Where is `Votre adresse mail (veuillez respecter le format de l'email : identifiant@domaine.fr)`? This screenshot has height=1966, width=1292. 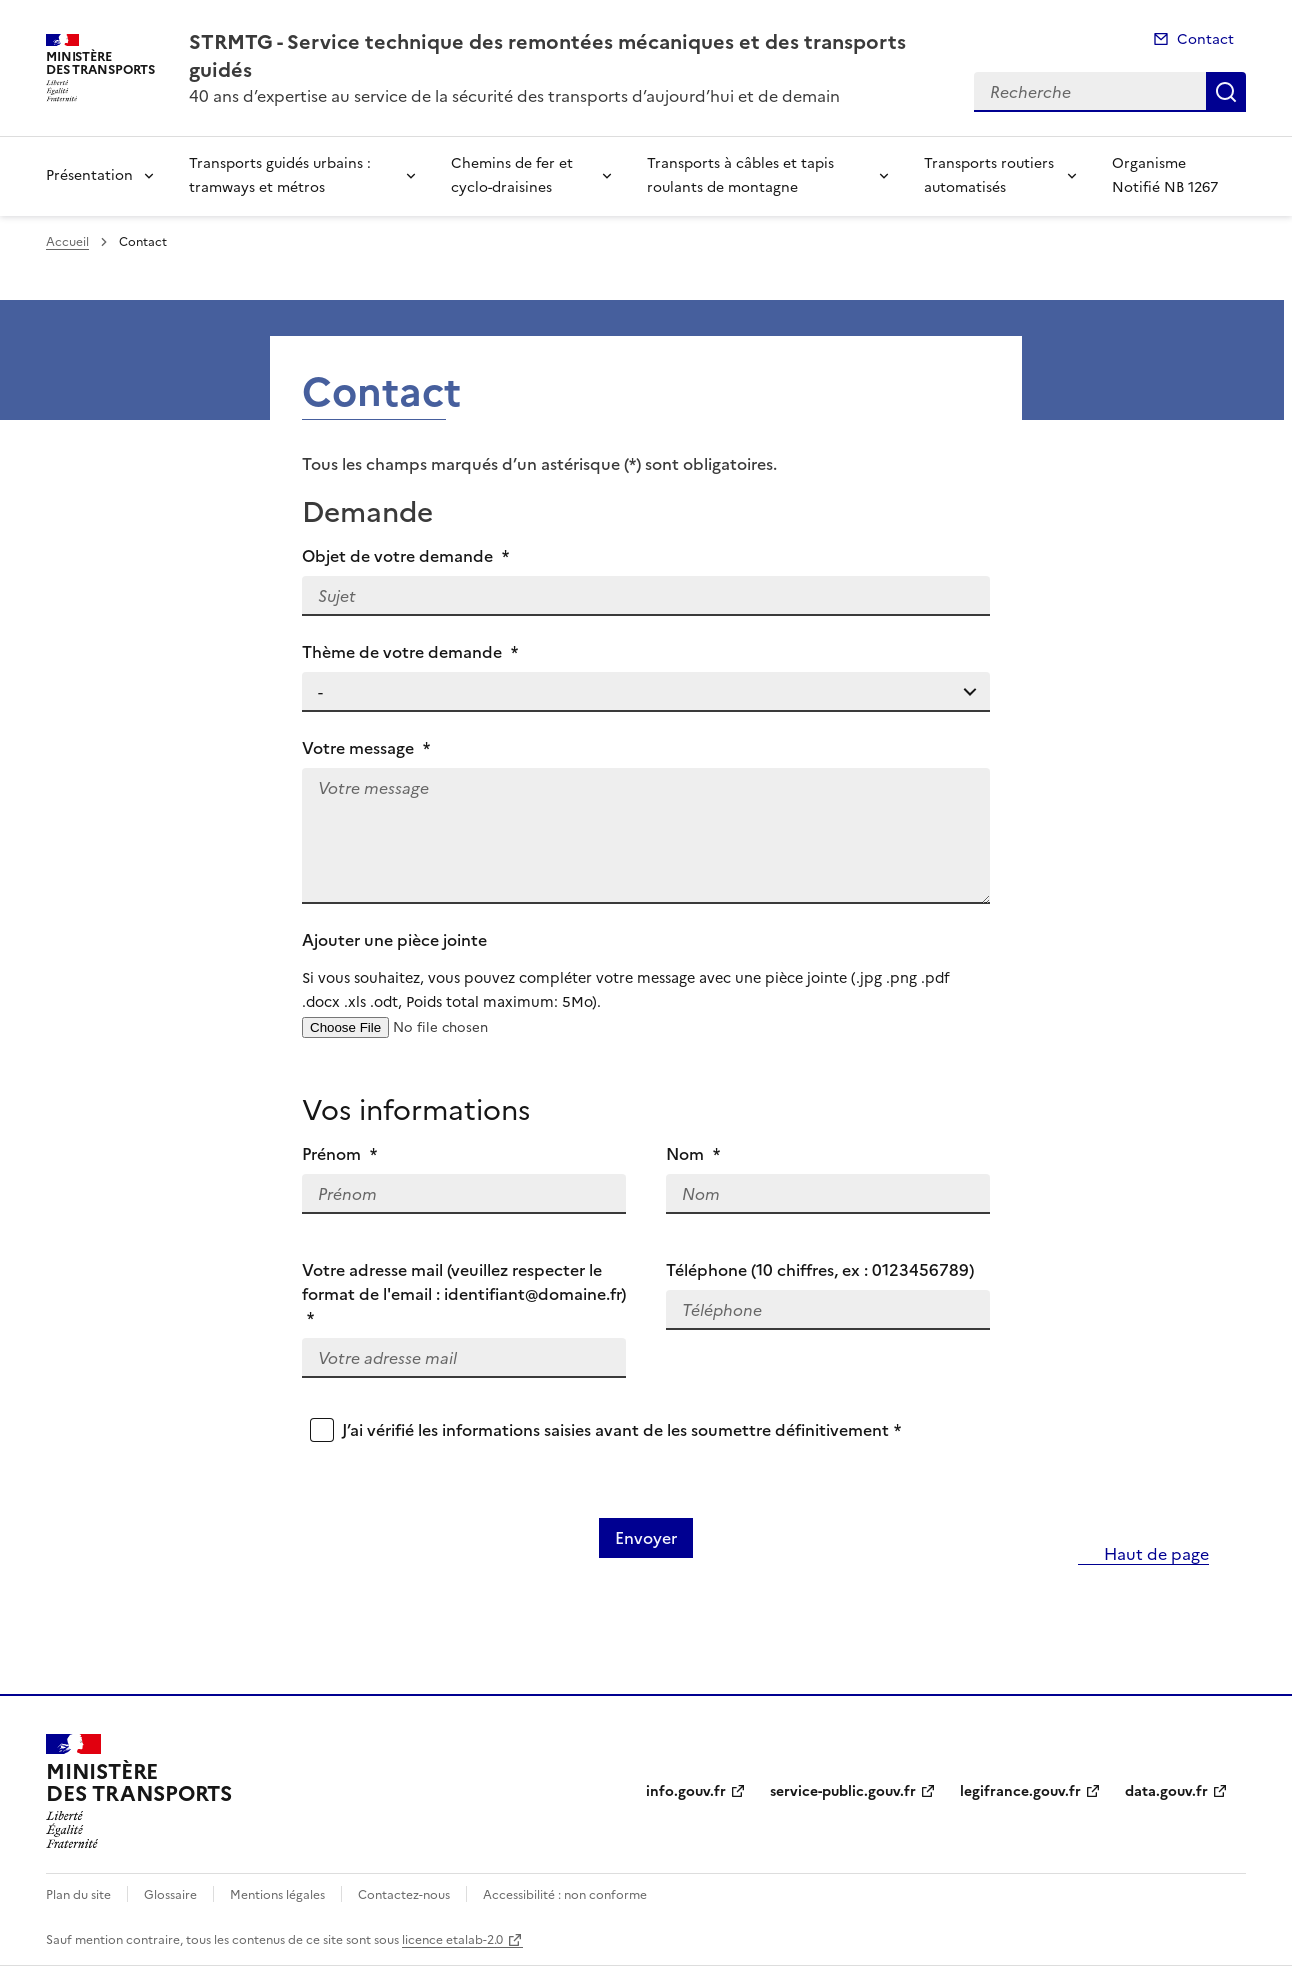 Votre adresse mail (veuillez respecter le format de l'email : identifiant@domaine.fr) is located at coordinates (464, 1294).